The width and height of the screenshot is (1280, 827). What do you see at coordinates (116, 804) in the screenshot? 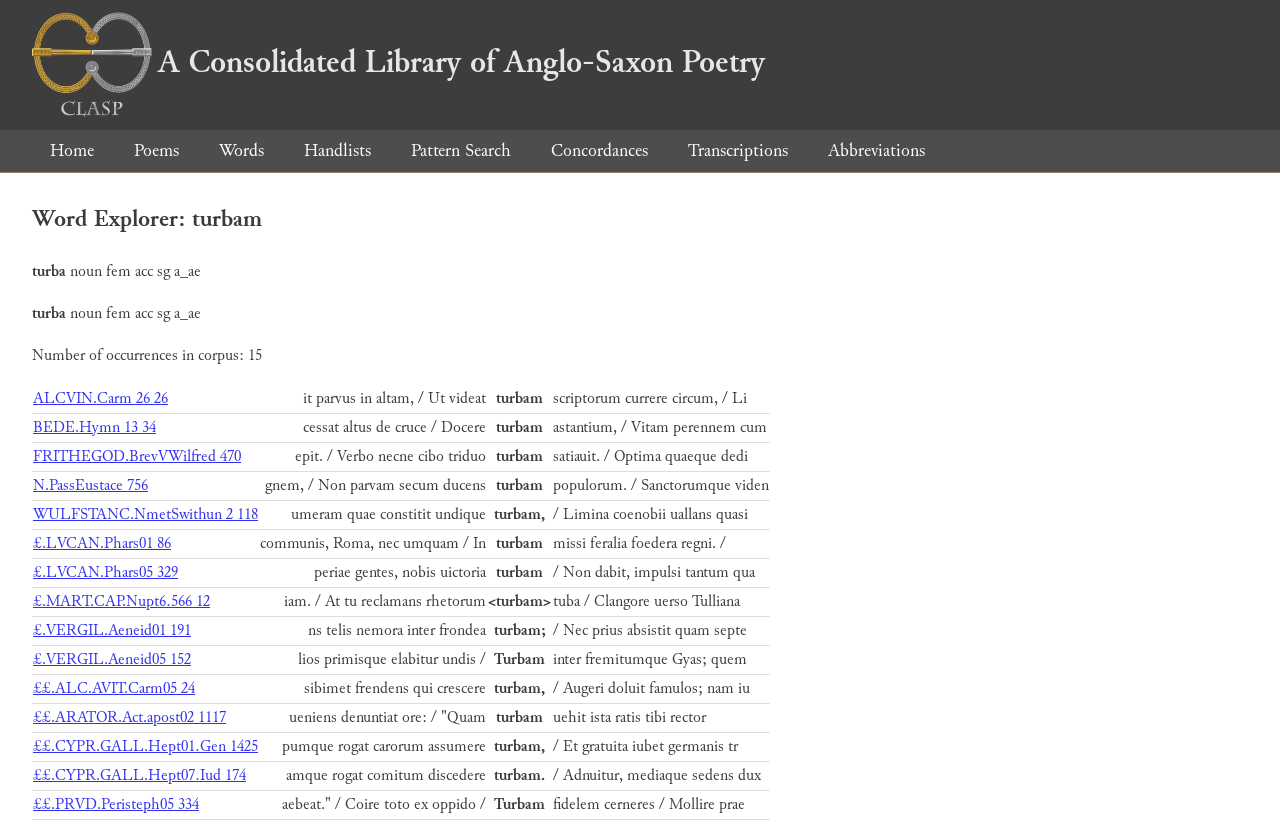
I see `££.PRVD.Peristeph05 334` at bounding box center [116, 804].